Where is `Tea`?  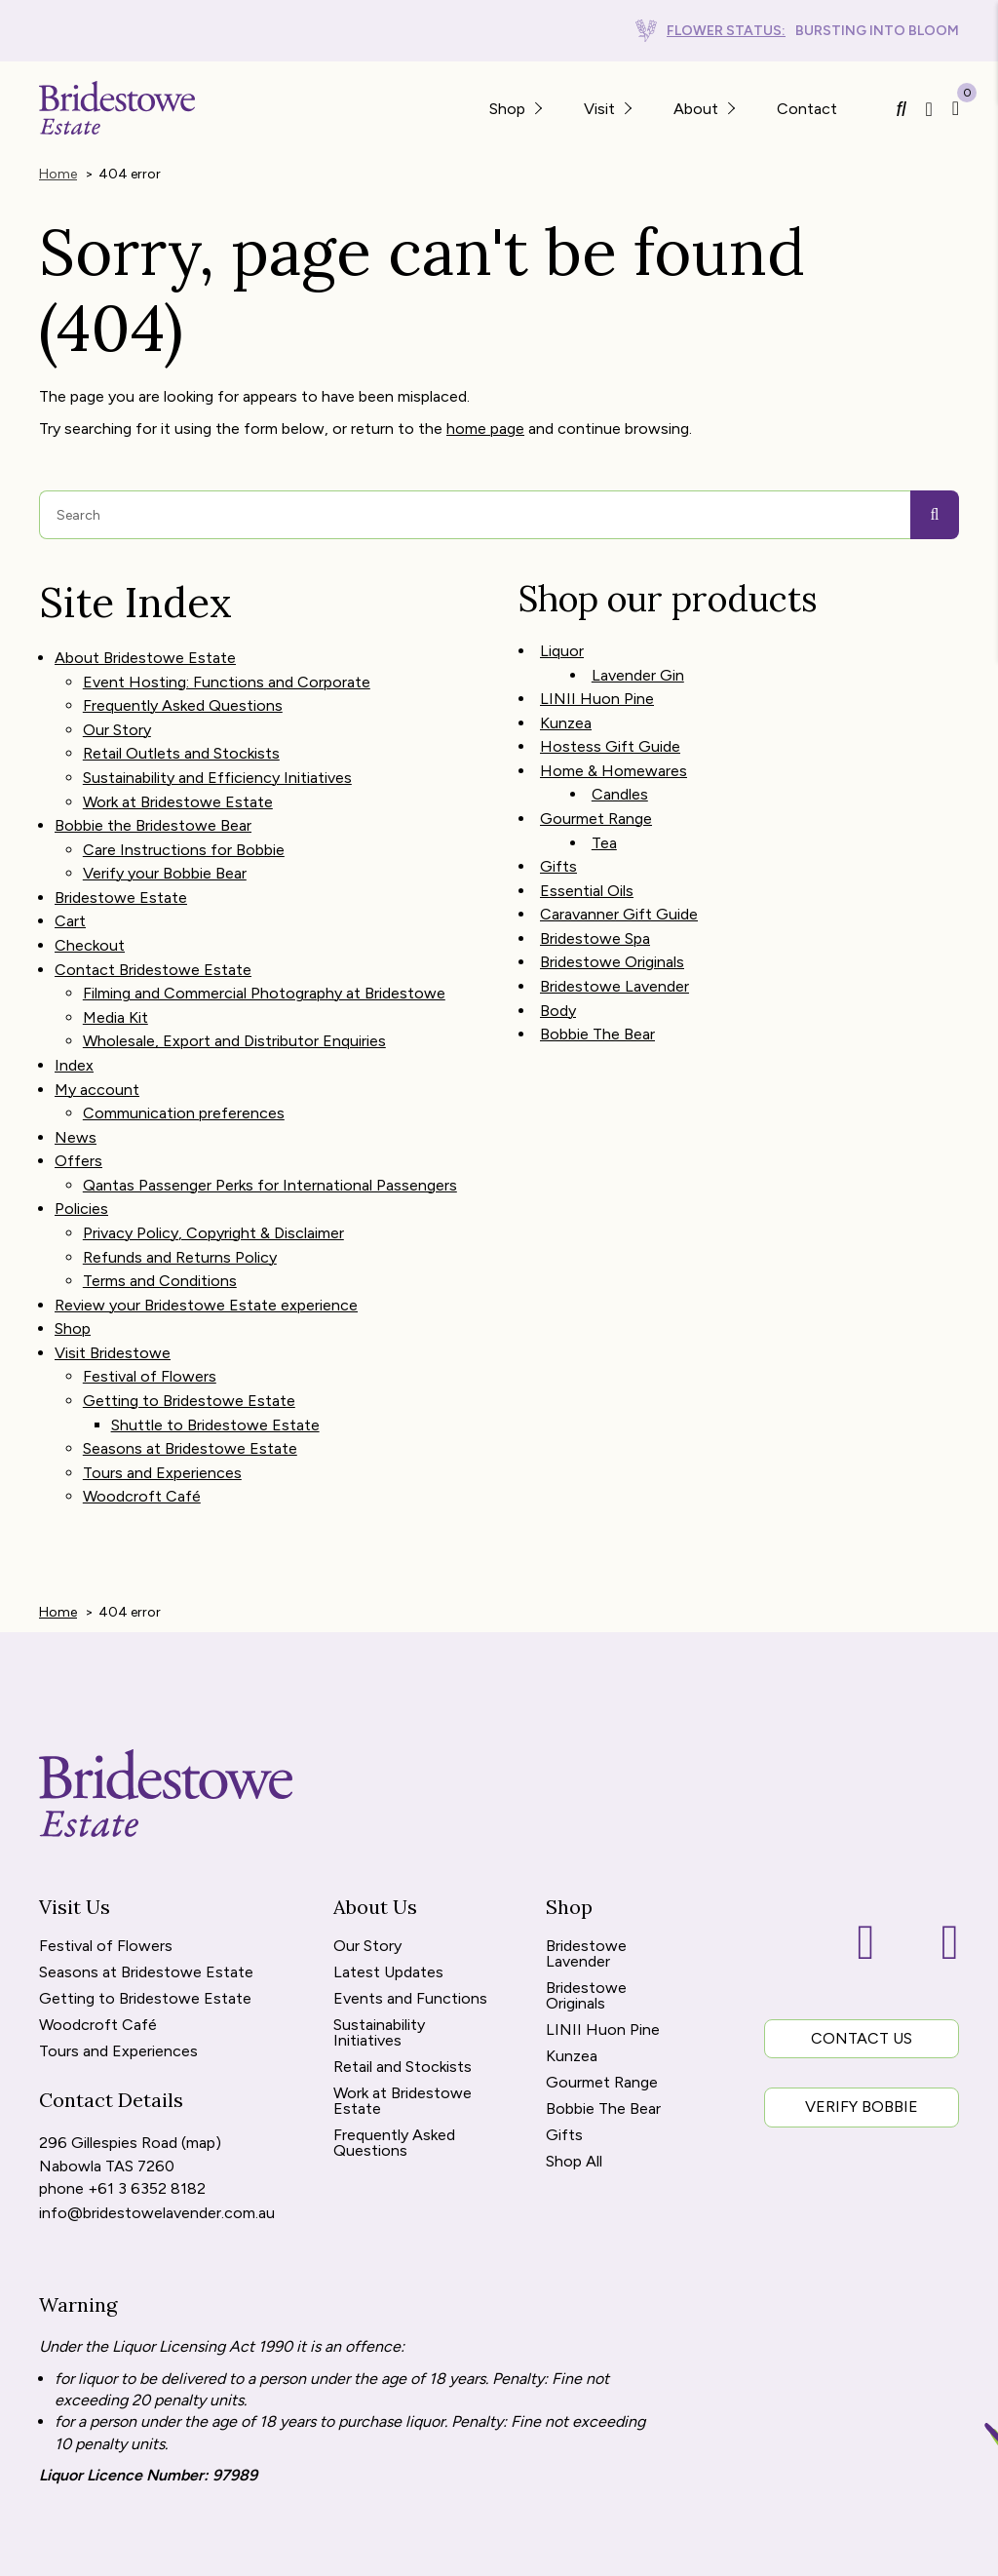 Tea is located at coordinates (604, 820).